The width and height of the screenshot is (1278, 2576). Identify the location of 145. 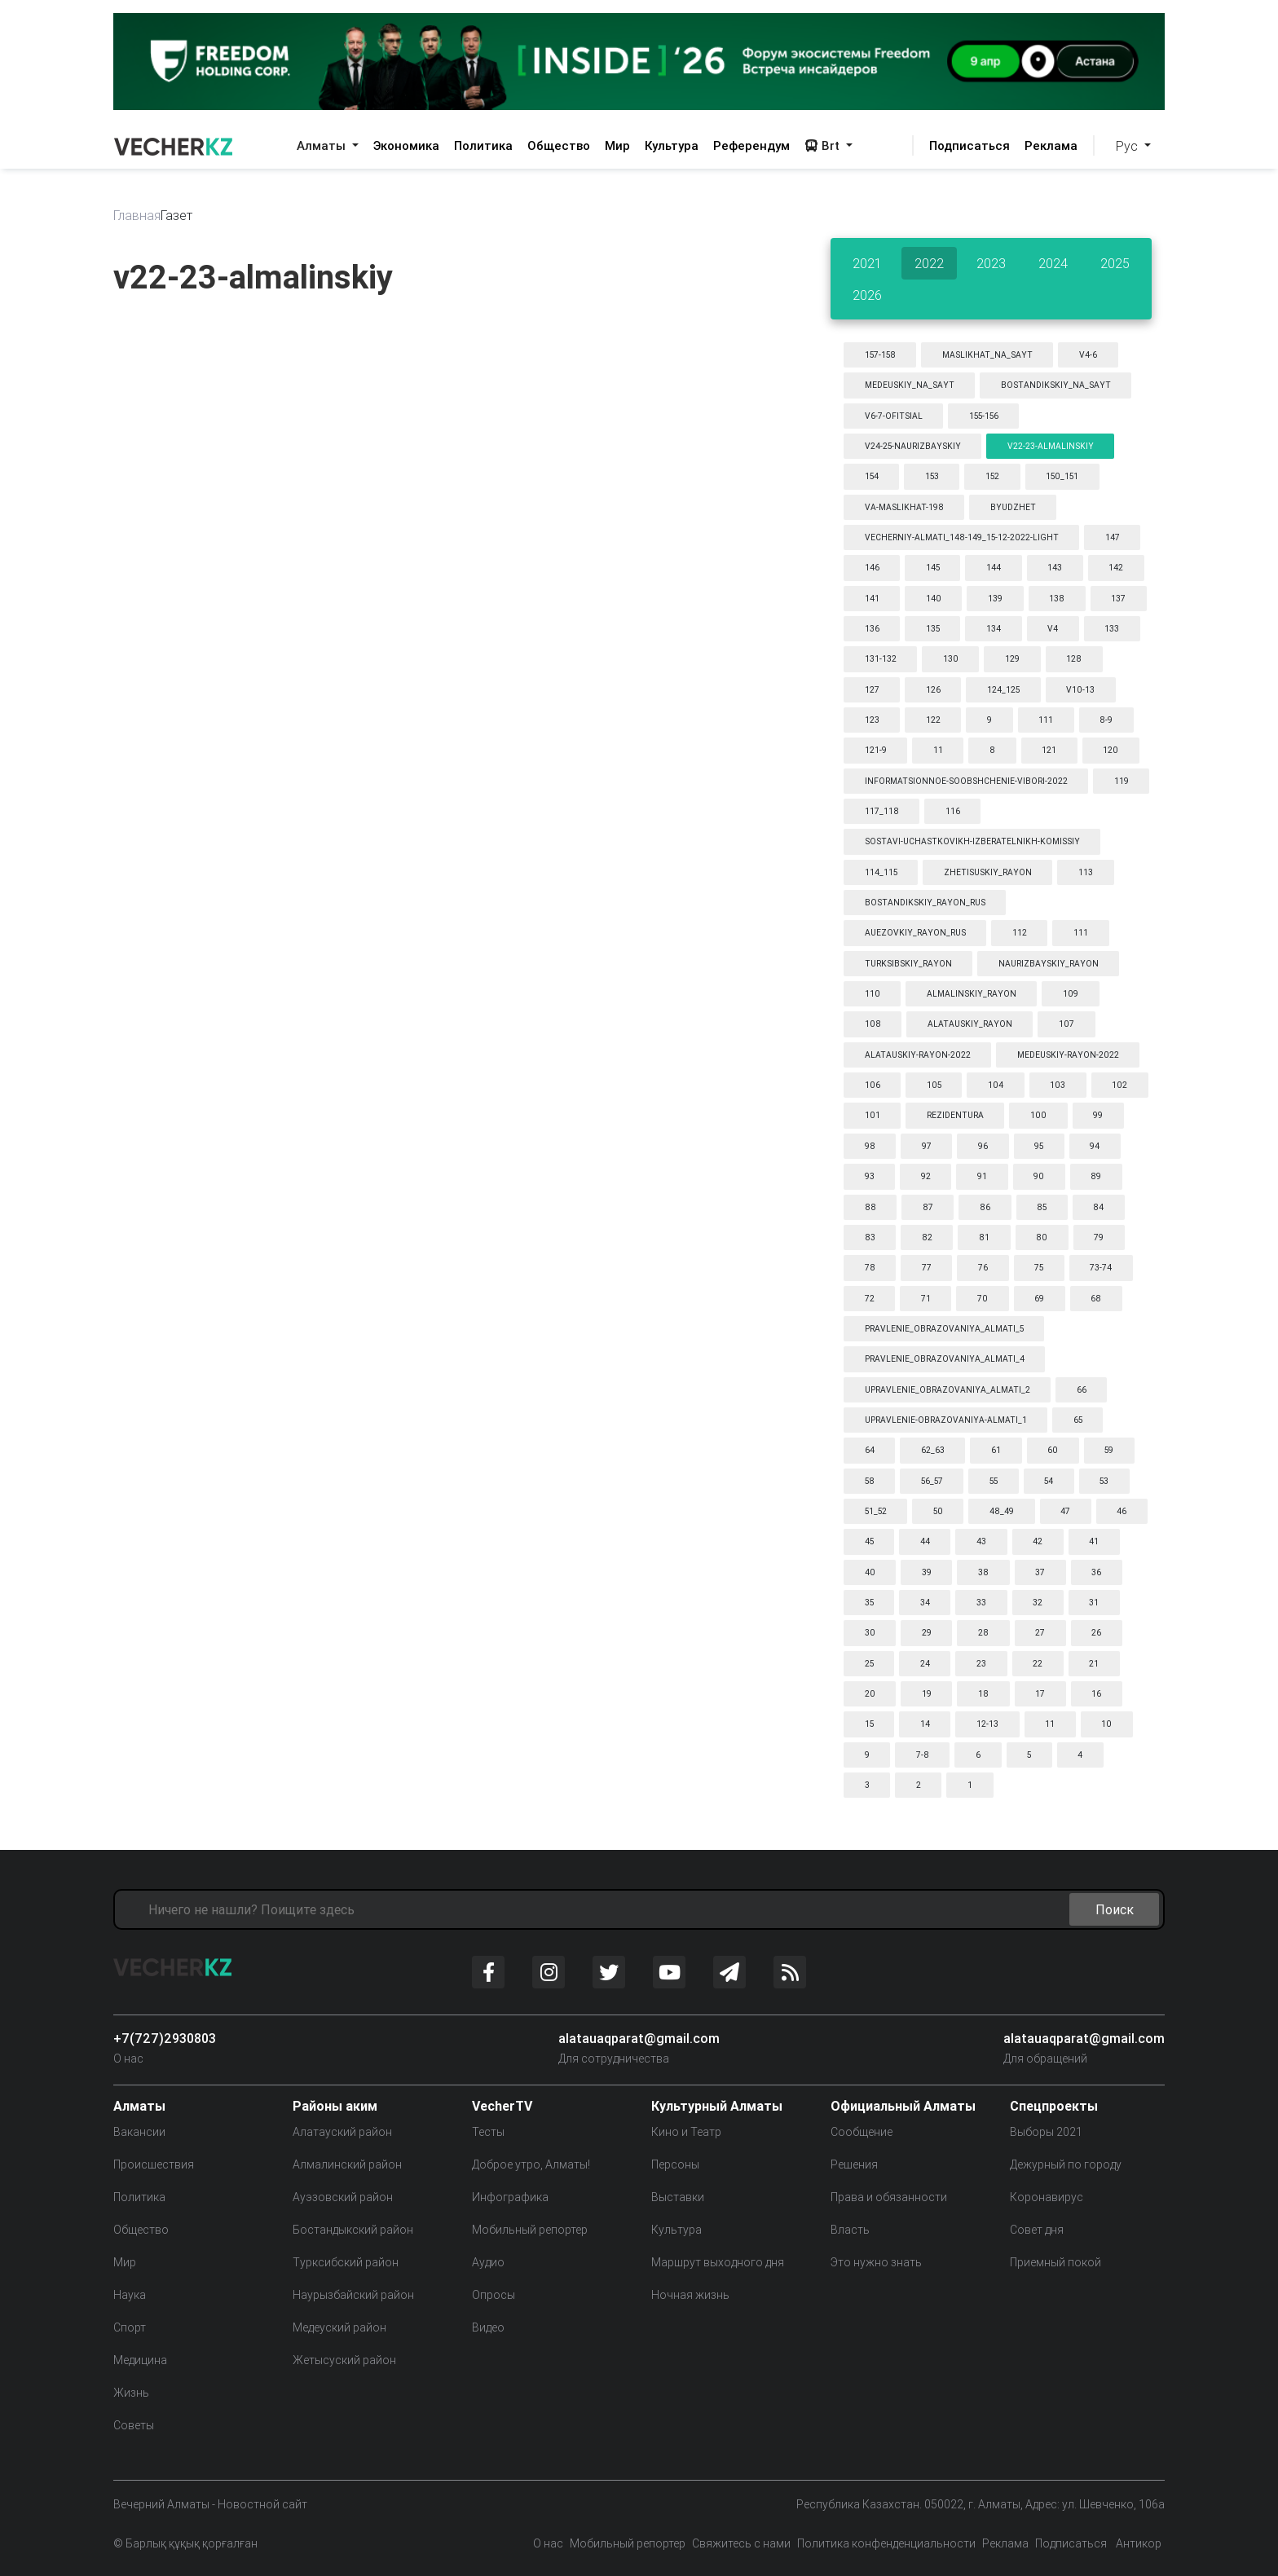
(933, 567).